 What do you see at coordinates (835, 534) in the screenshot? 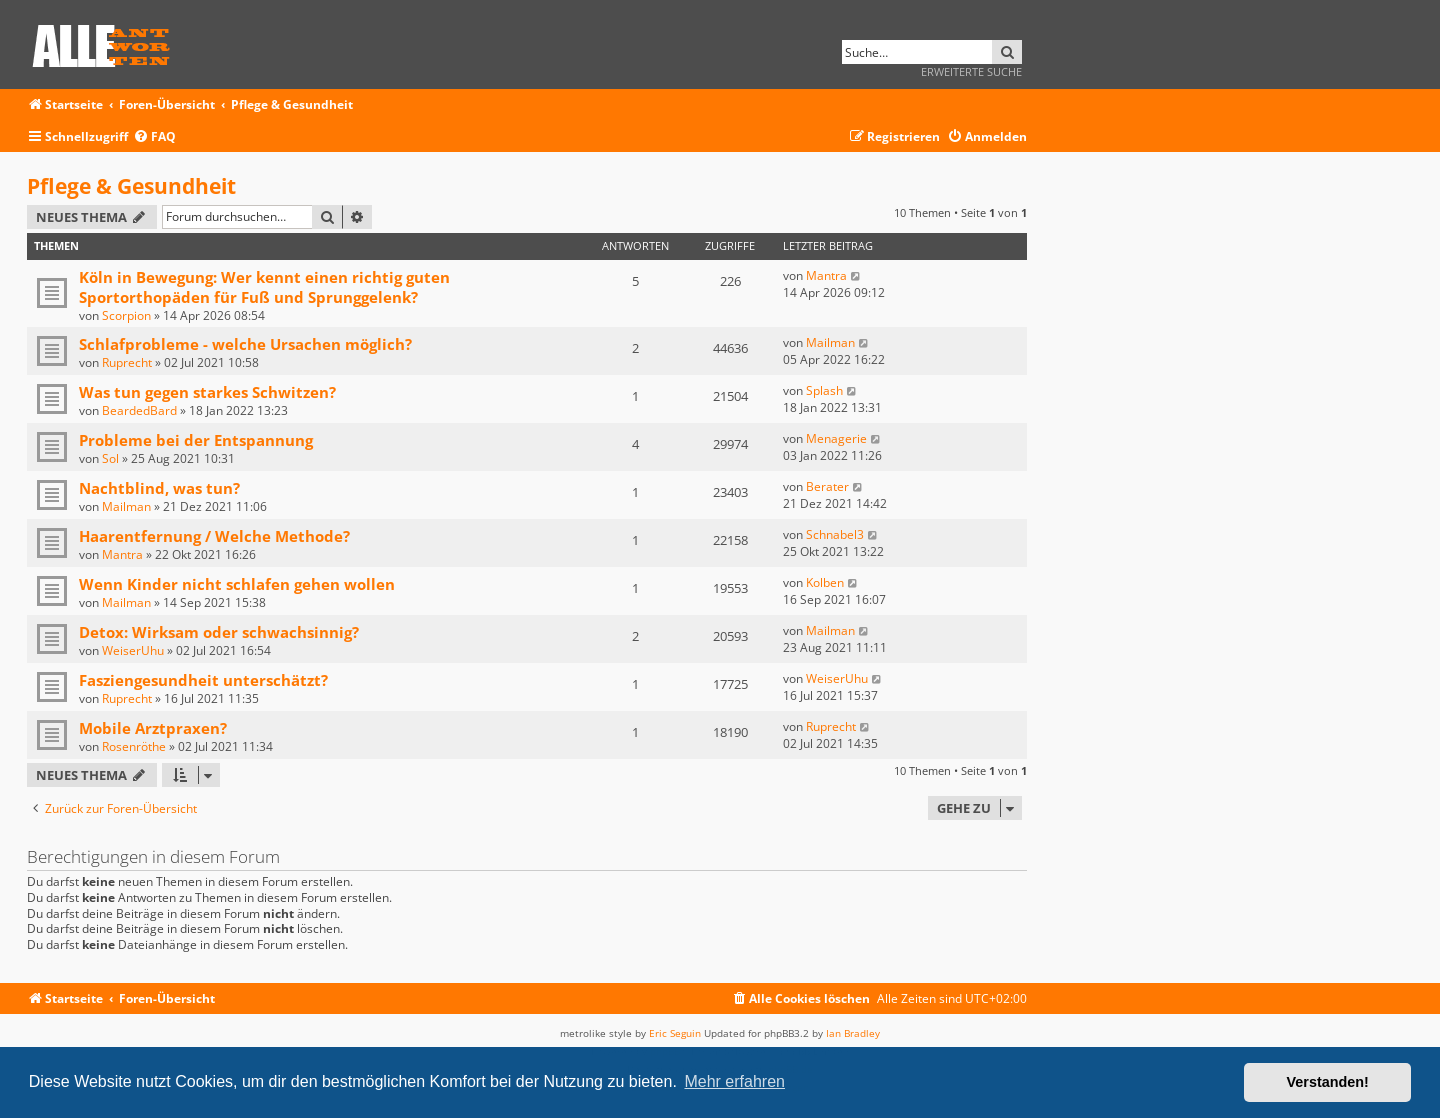
I see `Schnabel3` at bounding box center [835, 534].